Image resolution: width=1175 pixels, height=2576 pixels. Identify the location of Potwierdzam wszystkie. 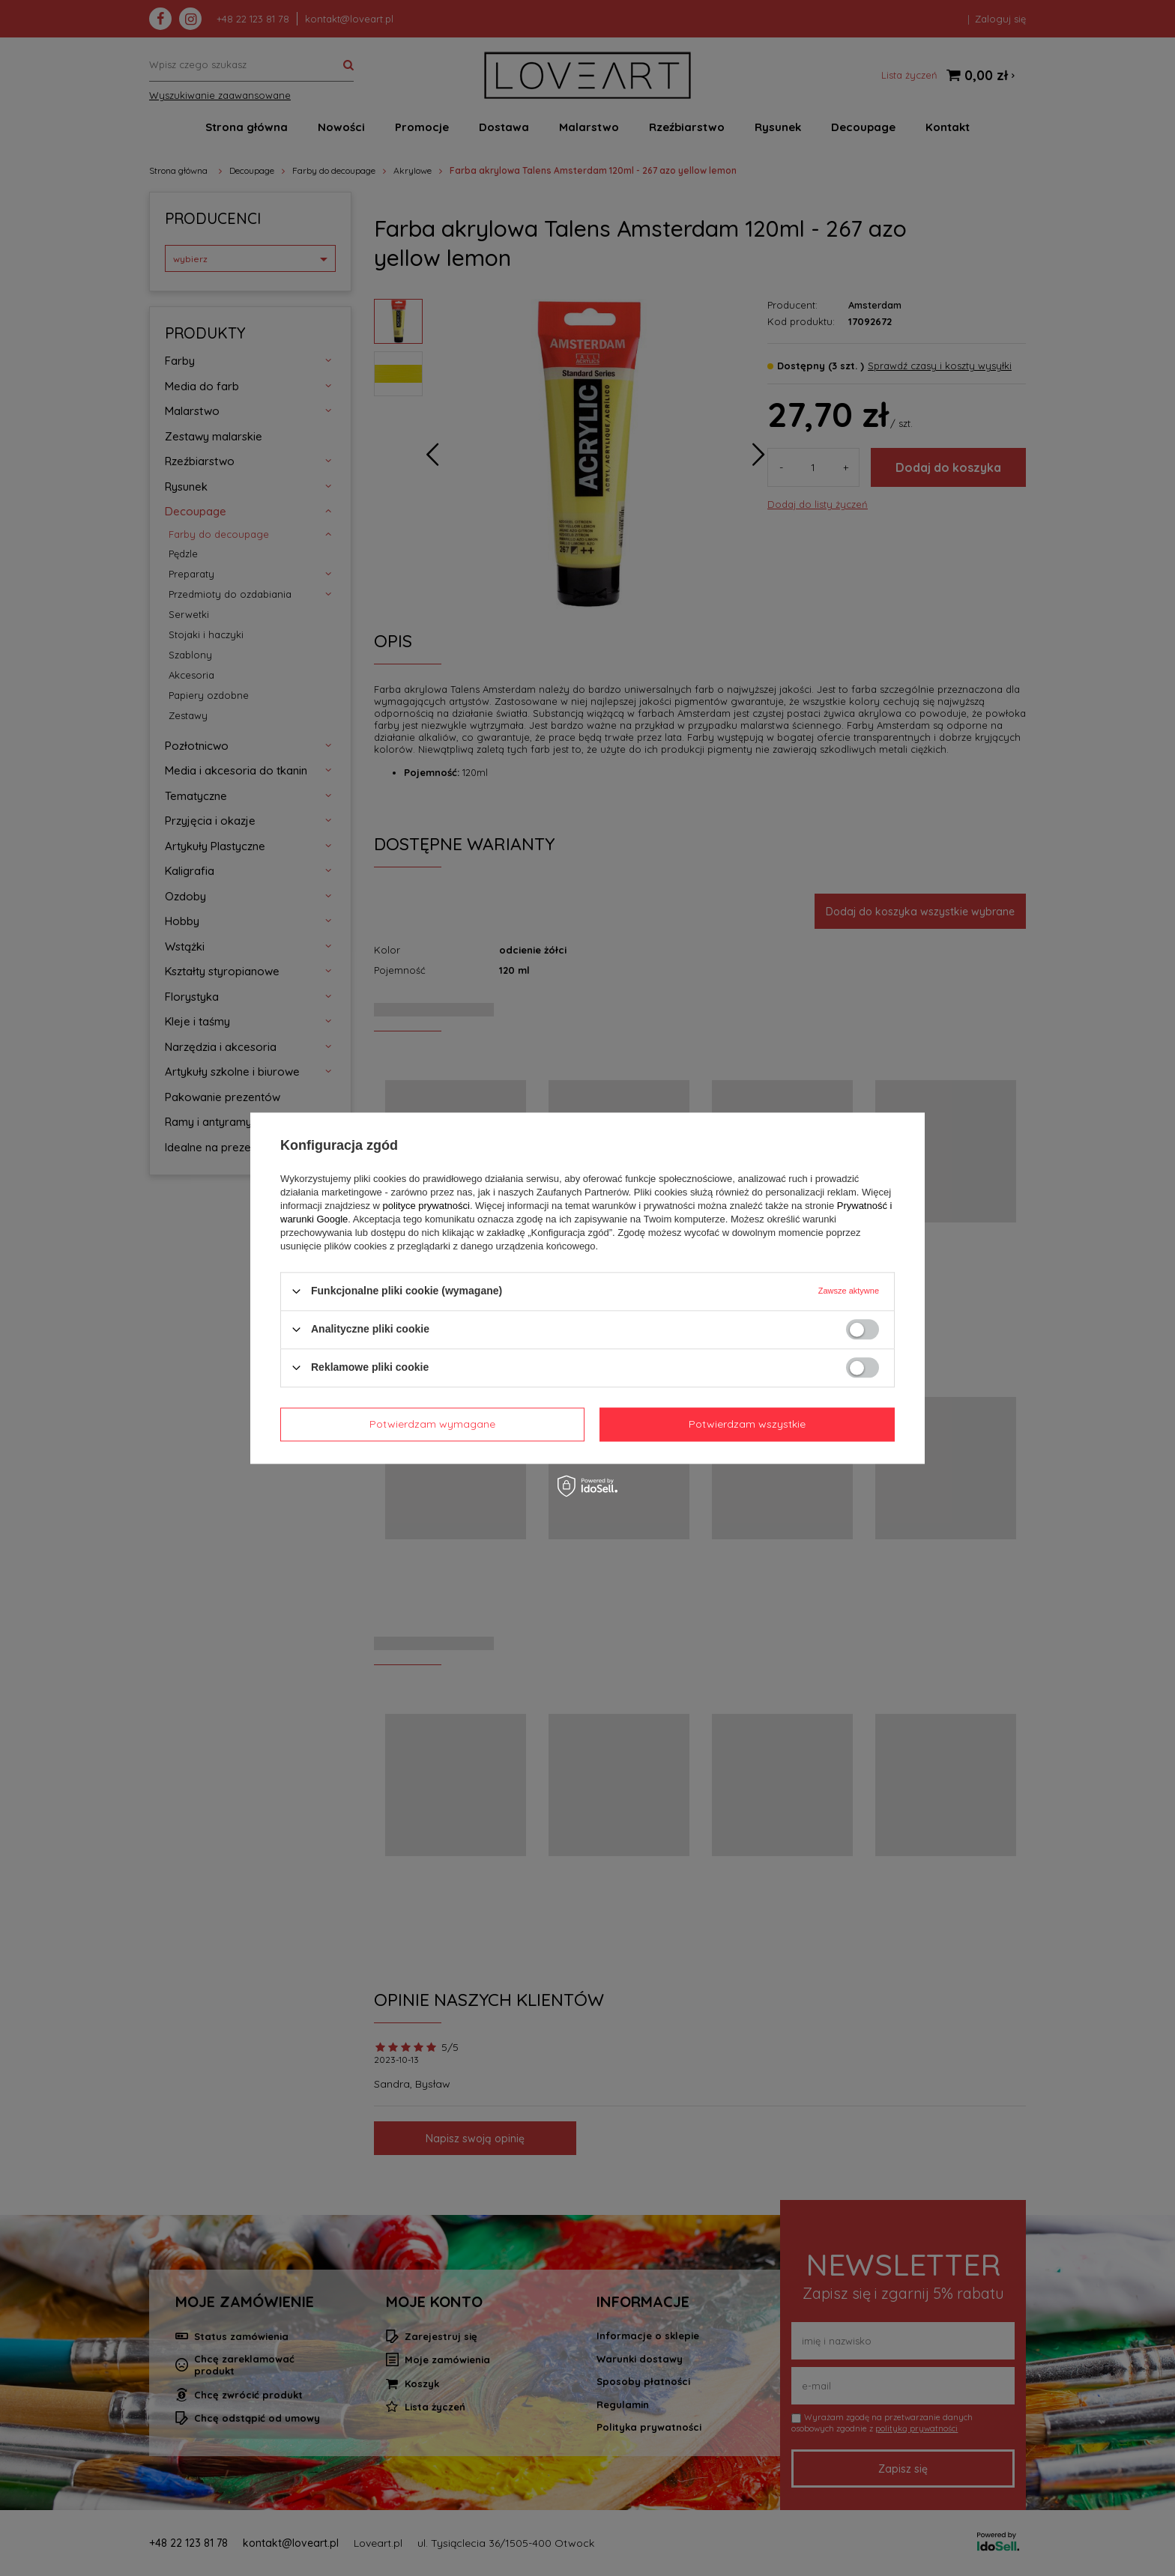
(747, 1424).